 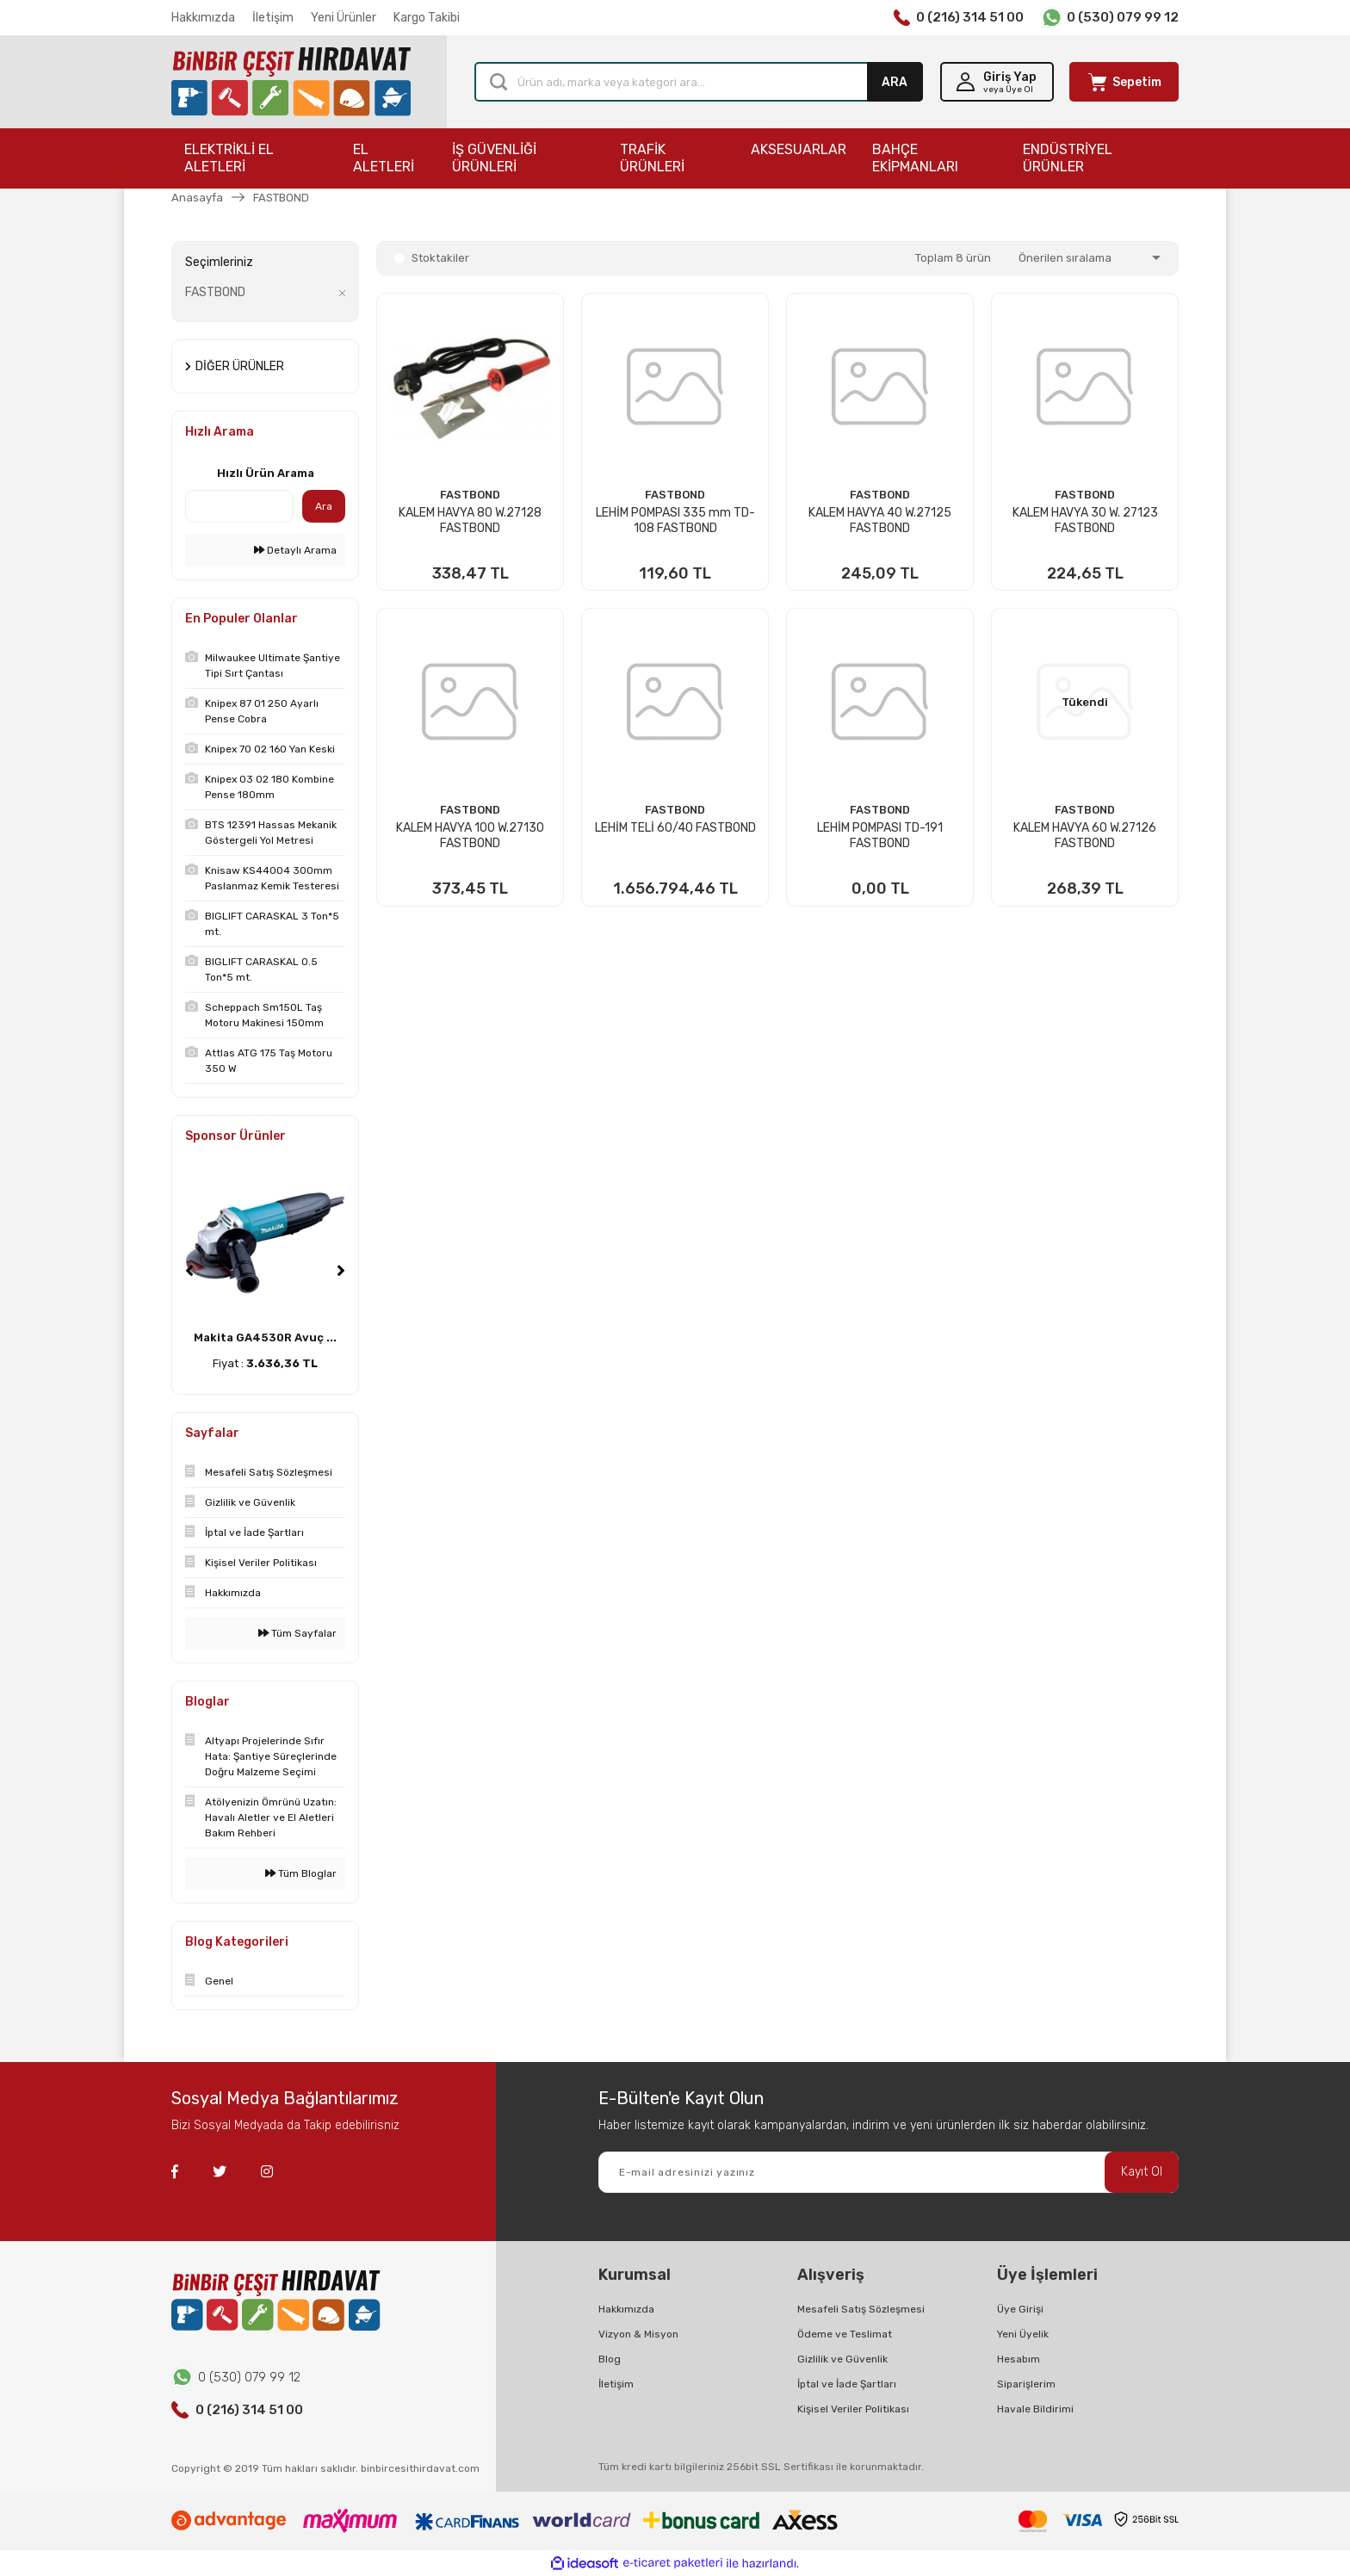 What do you see at coordinates (997, 82) in the screenshot?
I see `[Member Login]` at bounding box center [997, 82].